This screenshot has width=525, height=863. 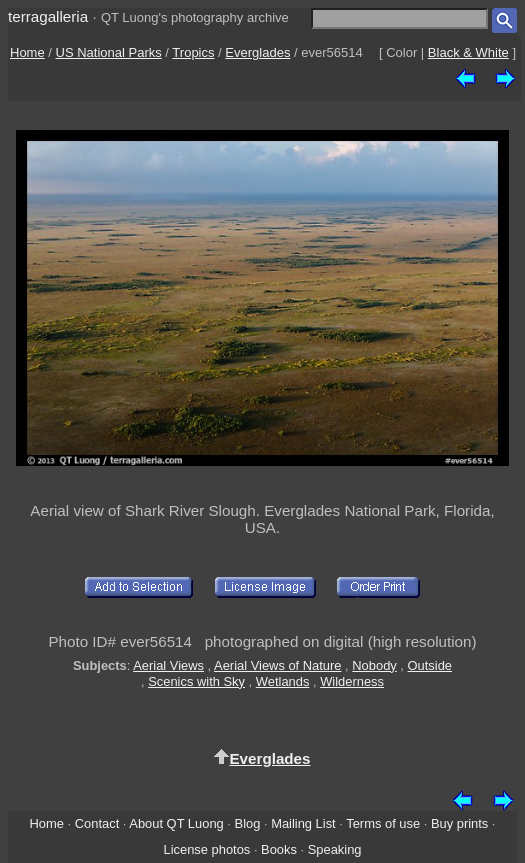 I want to click on Wilderness, so click(x=352, y=681).